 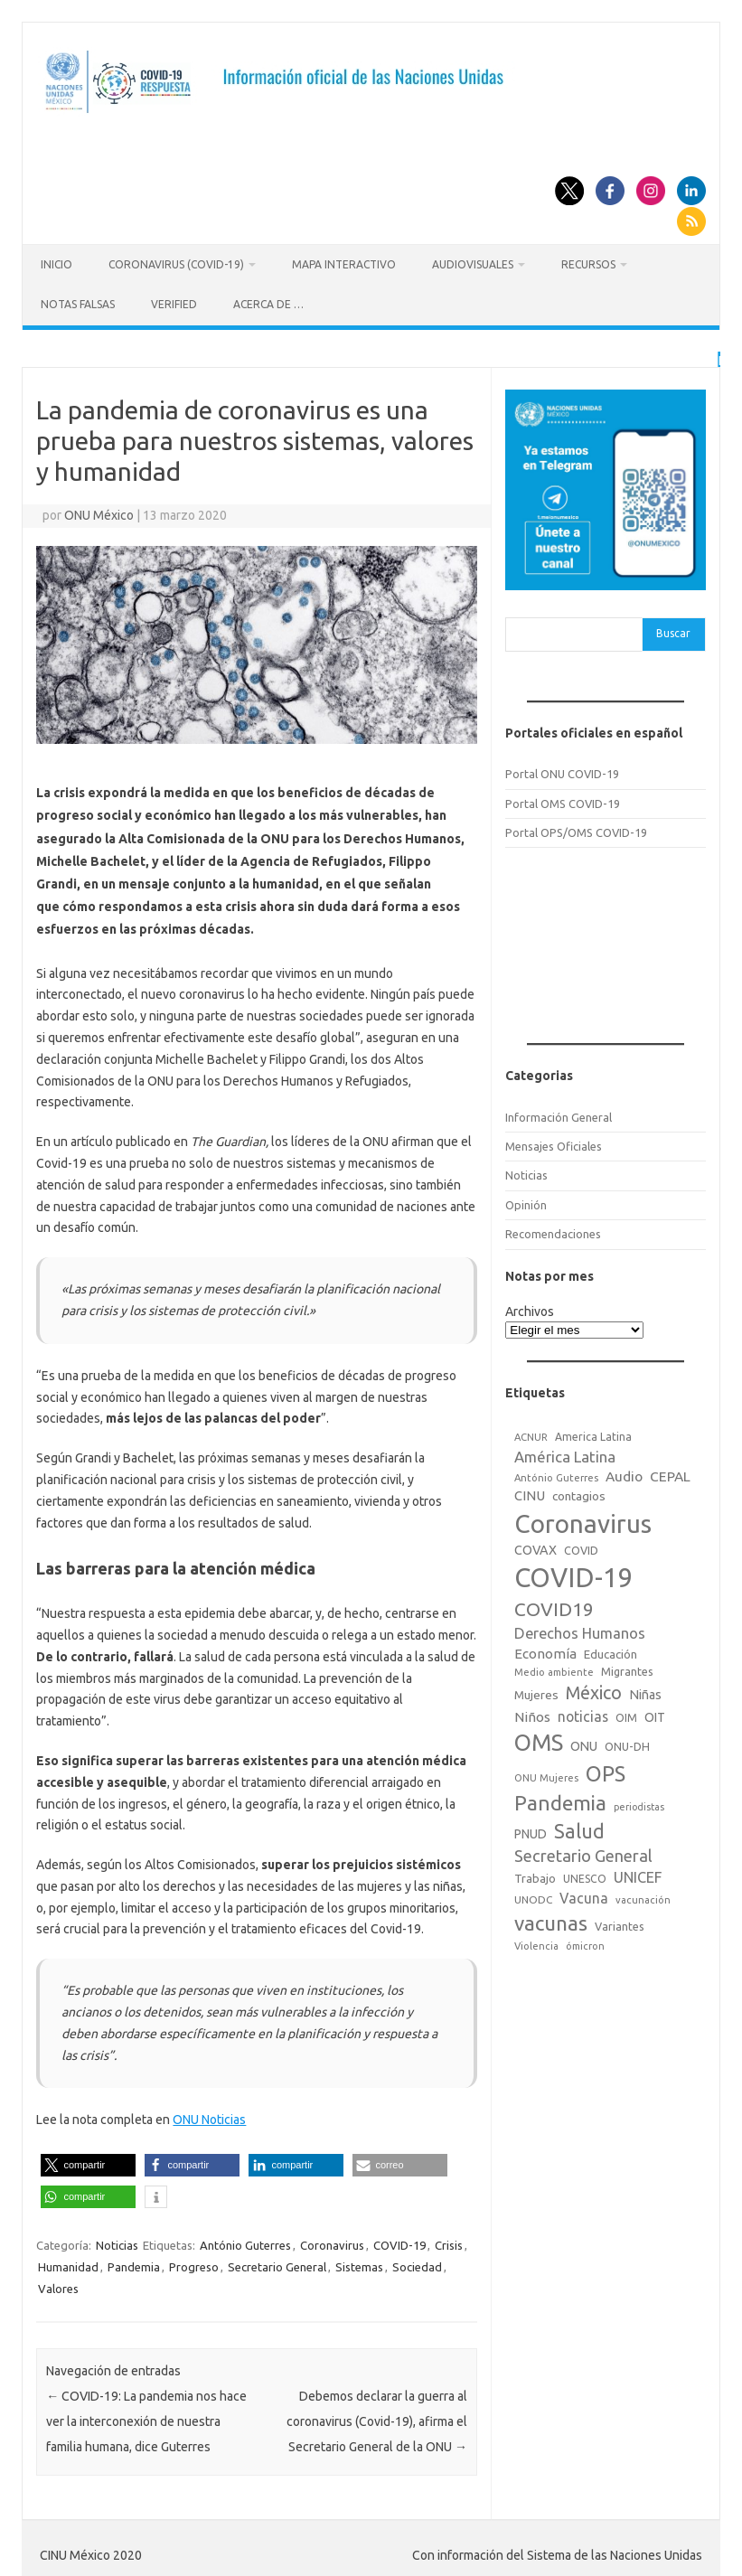 What do you see at coordinates (627, 1668) in the screenshot?
I see `Migrantes [Migrantes (21 elementos)]` at bounding box center [627, 1668].